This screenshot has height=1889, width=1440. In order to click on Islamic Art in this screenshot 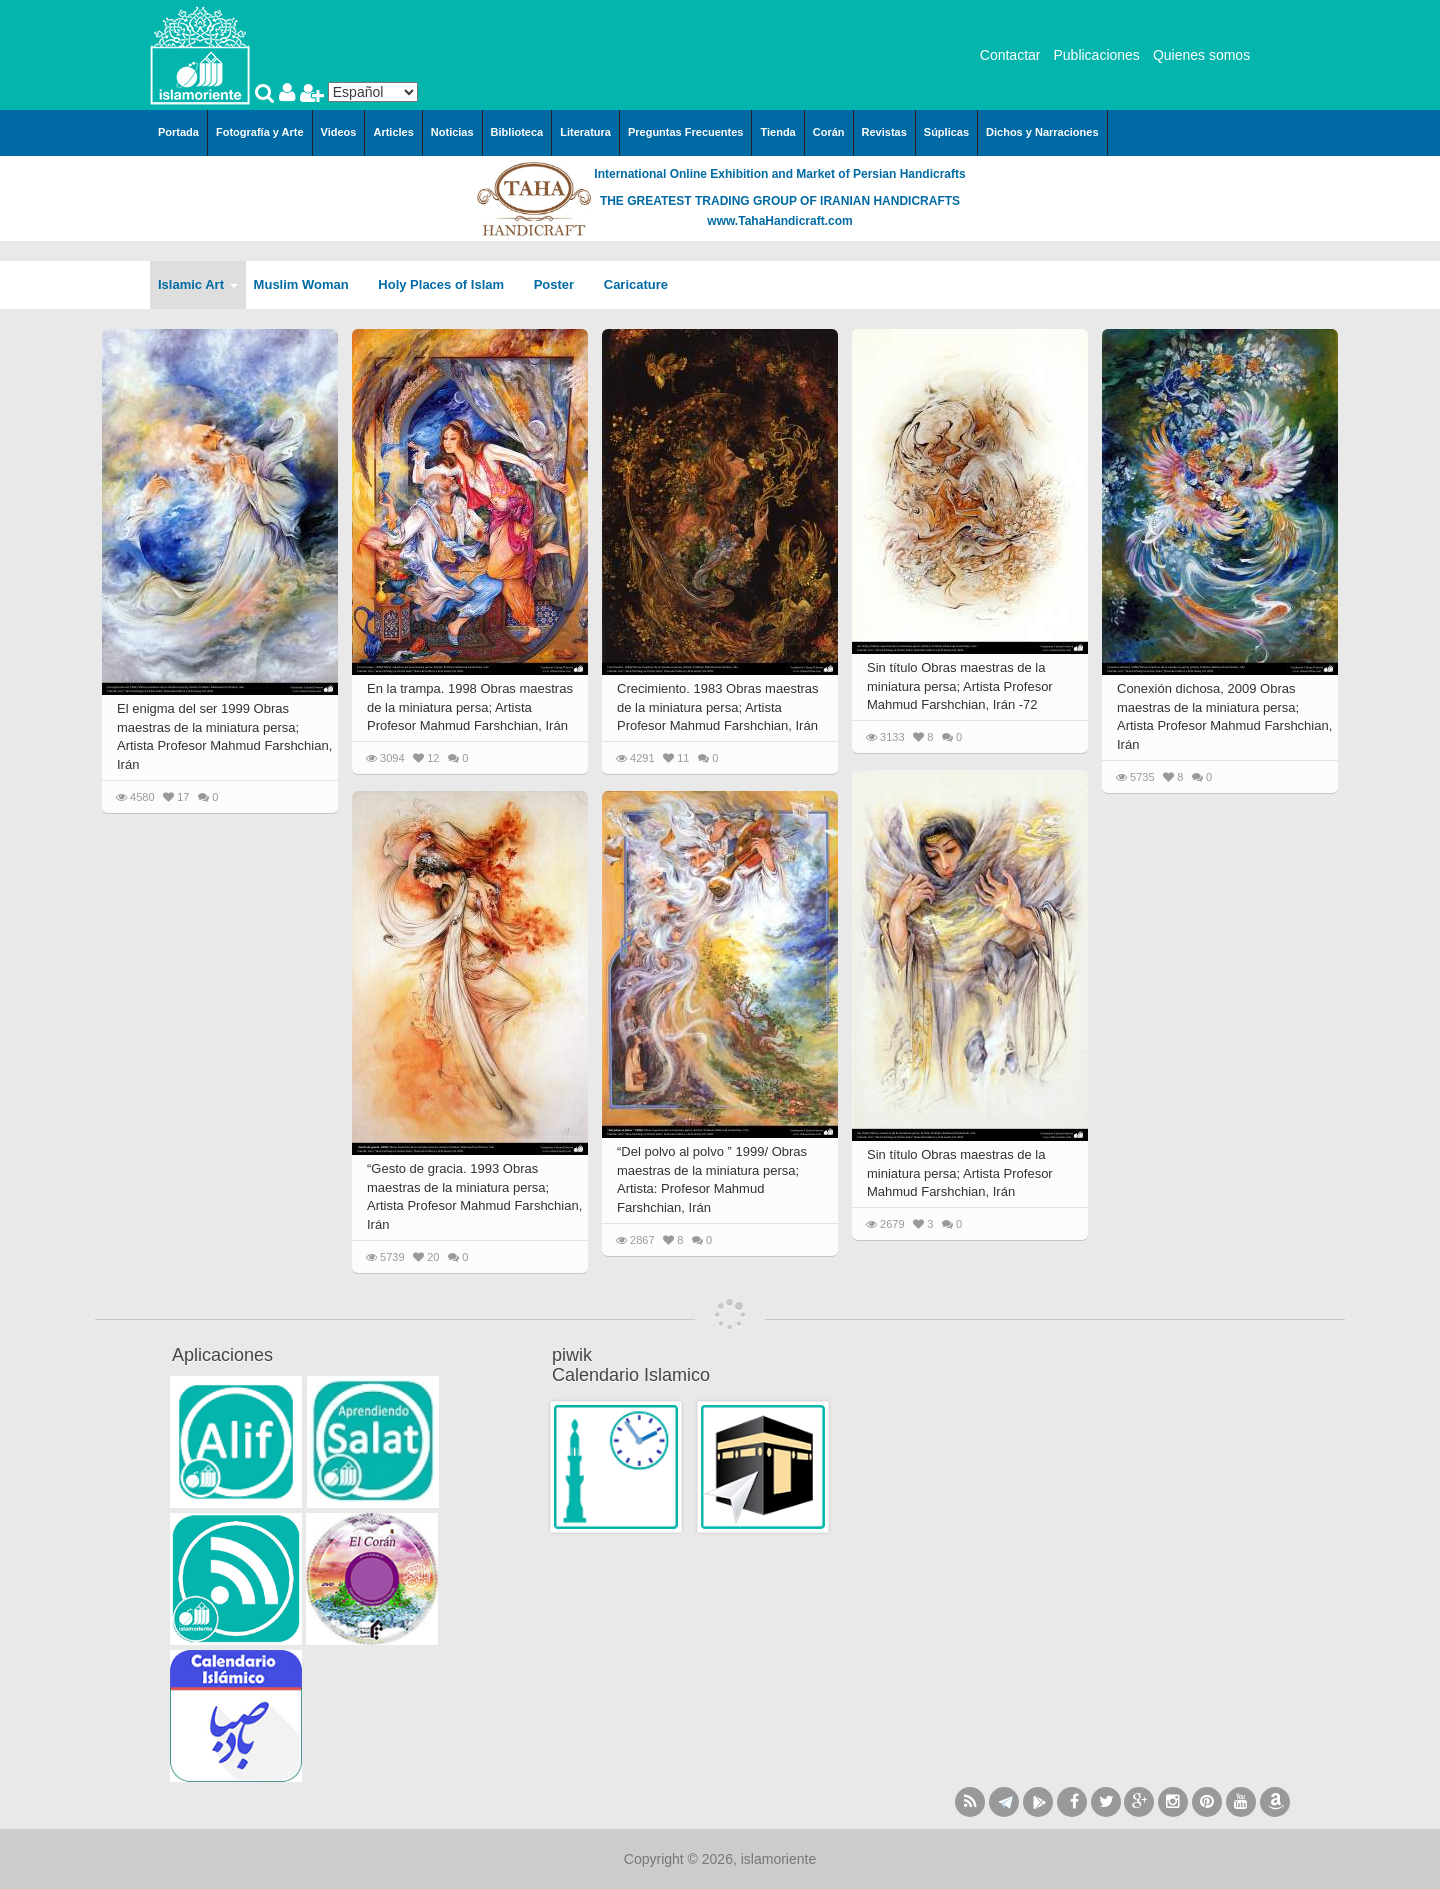, I will do `click(198, 284)`.